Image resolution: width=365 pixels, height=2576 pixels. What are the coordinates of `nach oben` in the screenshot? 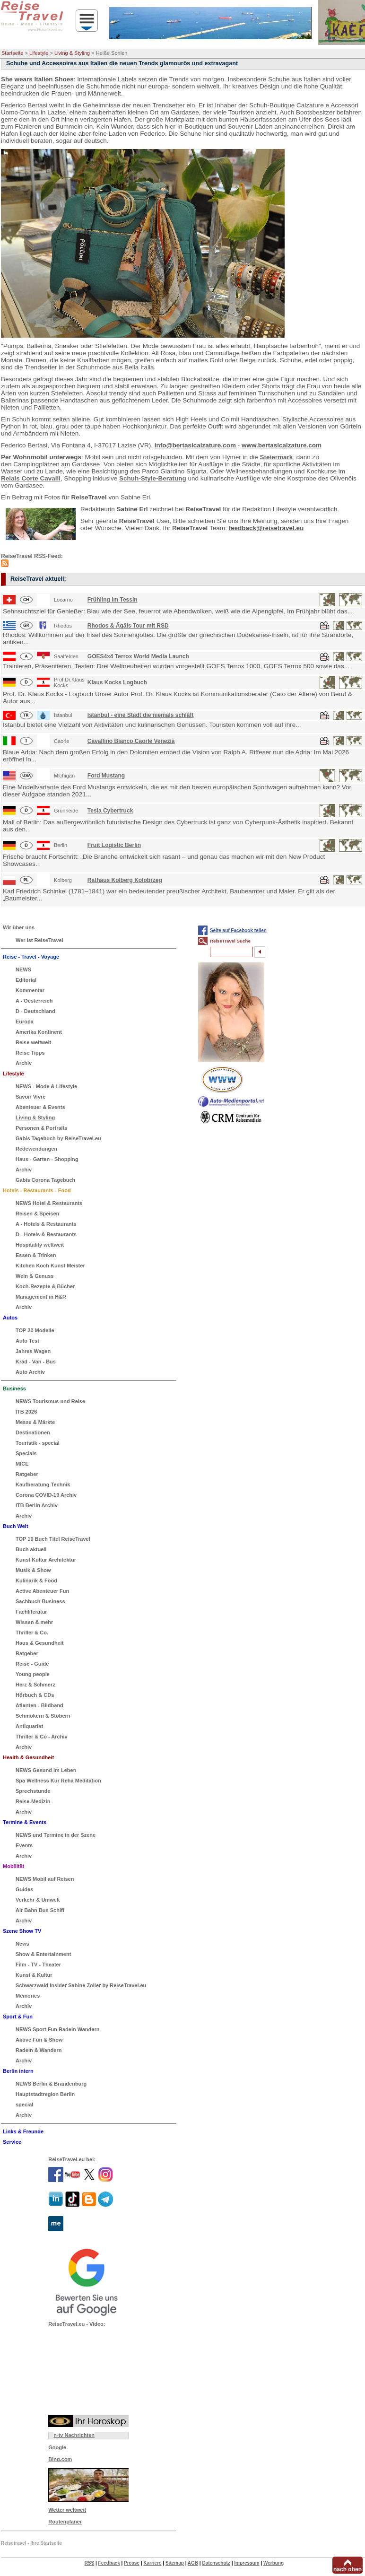 It's located at (347, 2569).